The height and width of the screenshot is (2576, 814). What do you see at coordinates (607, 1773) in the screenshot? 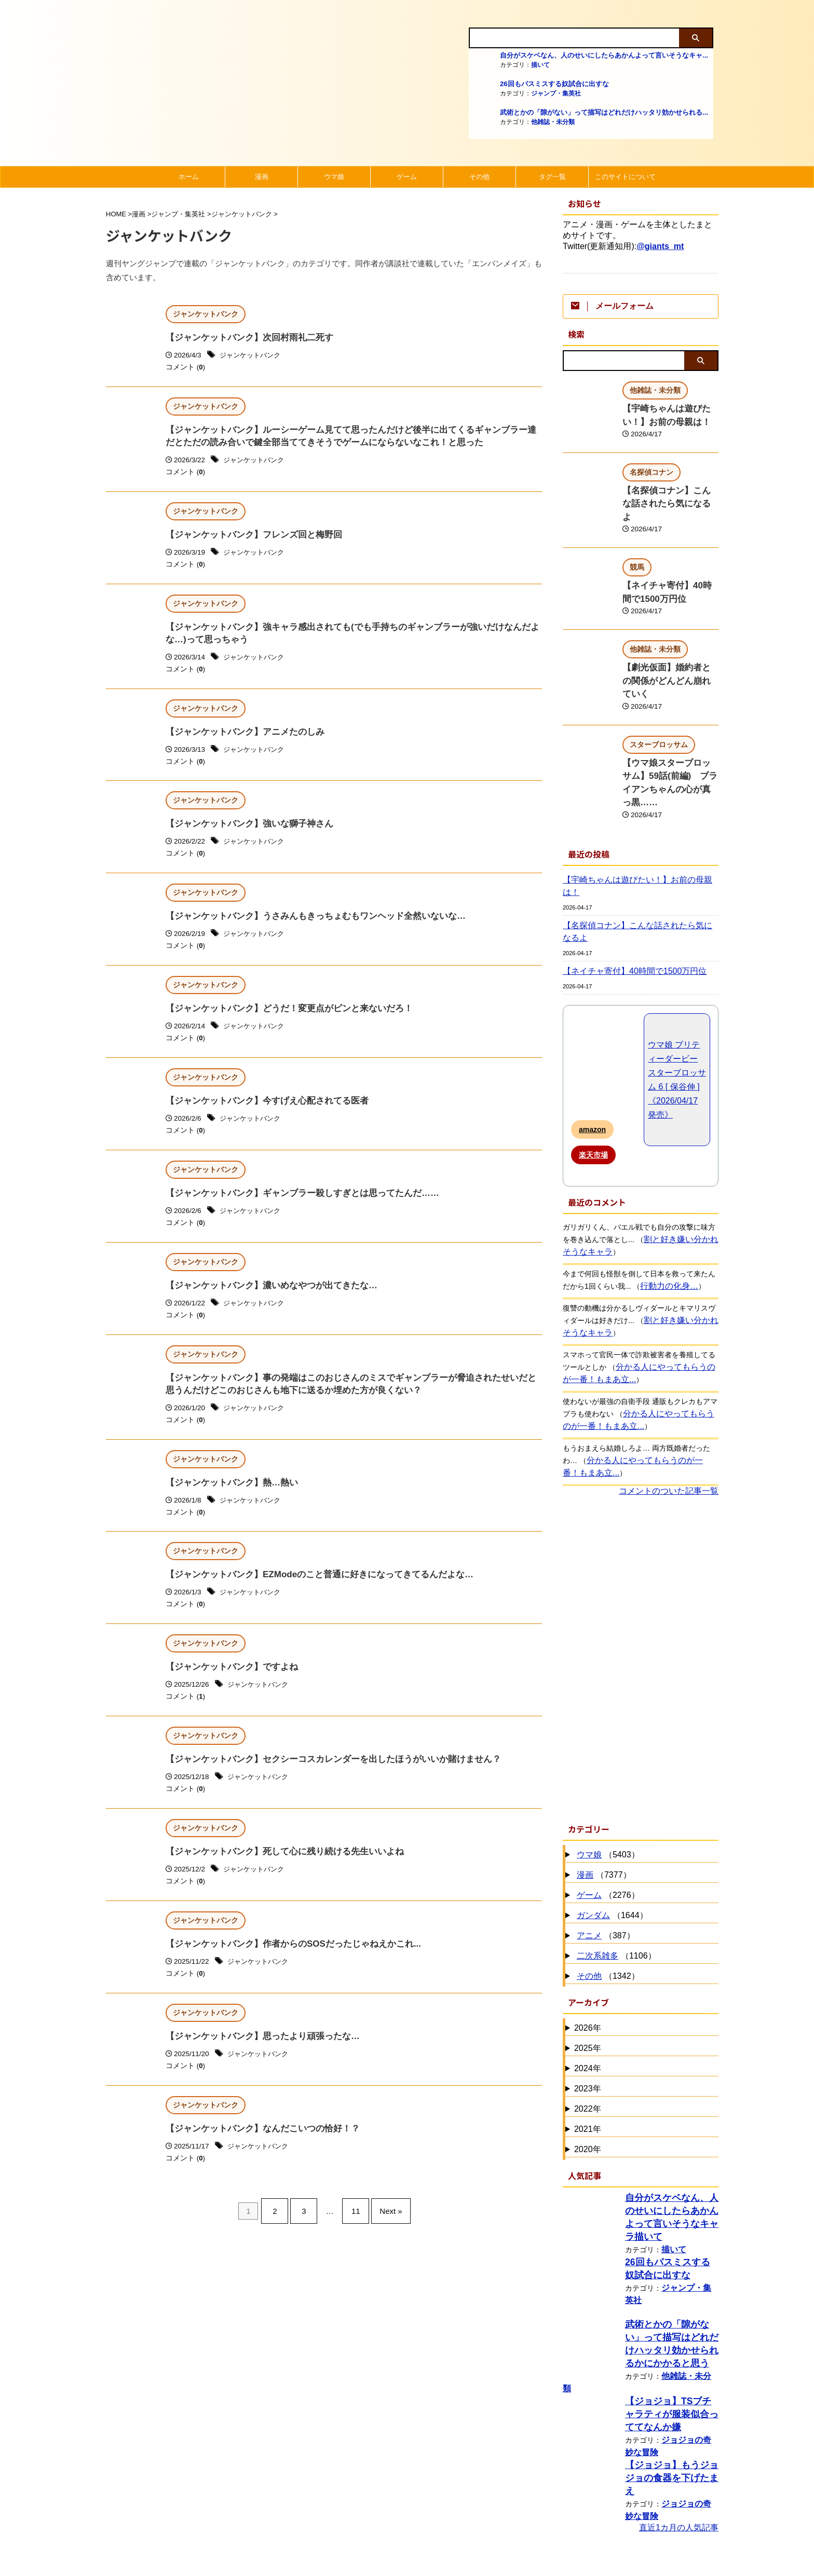
I see `（5403）` at bounding box center [607, 1773].